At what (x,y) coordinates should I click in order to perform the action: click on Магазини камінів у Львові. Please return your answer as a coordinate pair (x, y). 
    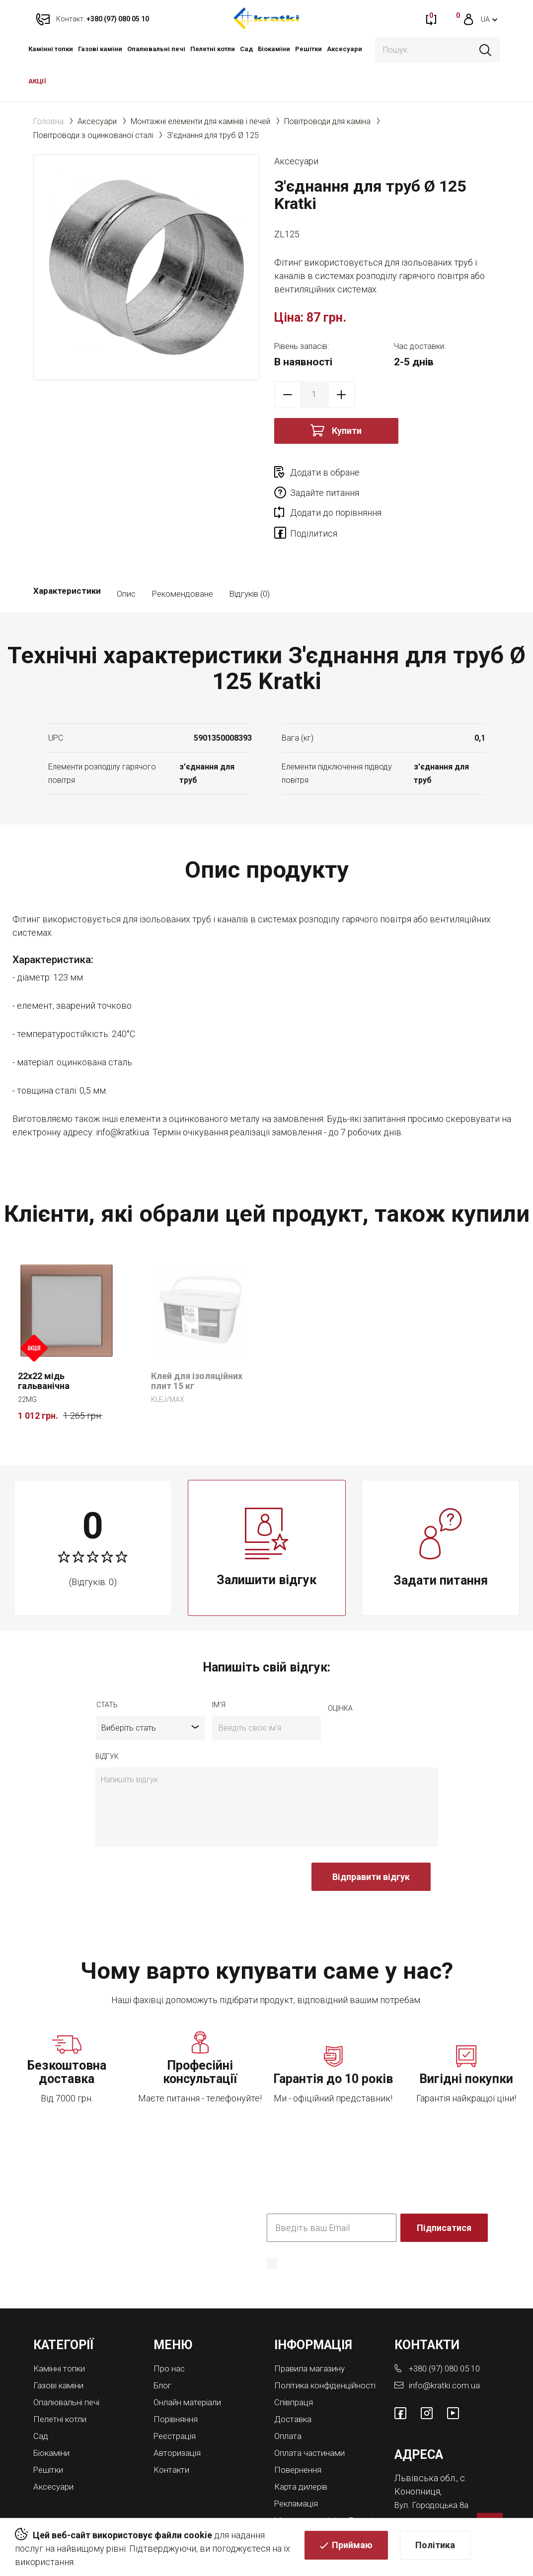
    Looking at the image, I should click on (313, 2489).